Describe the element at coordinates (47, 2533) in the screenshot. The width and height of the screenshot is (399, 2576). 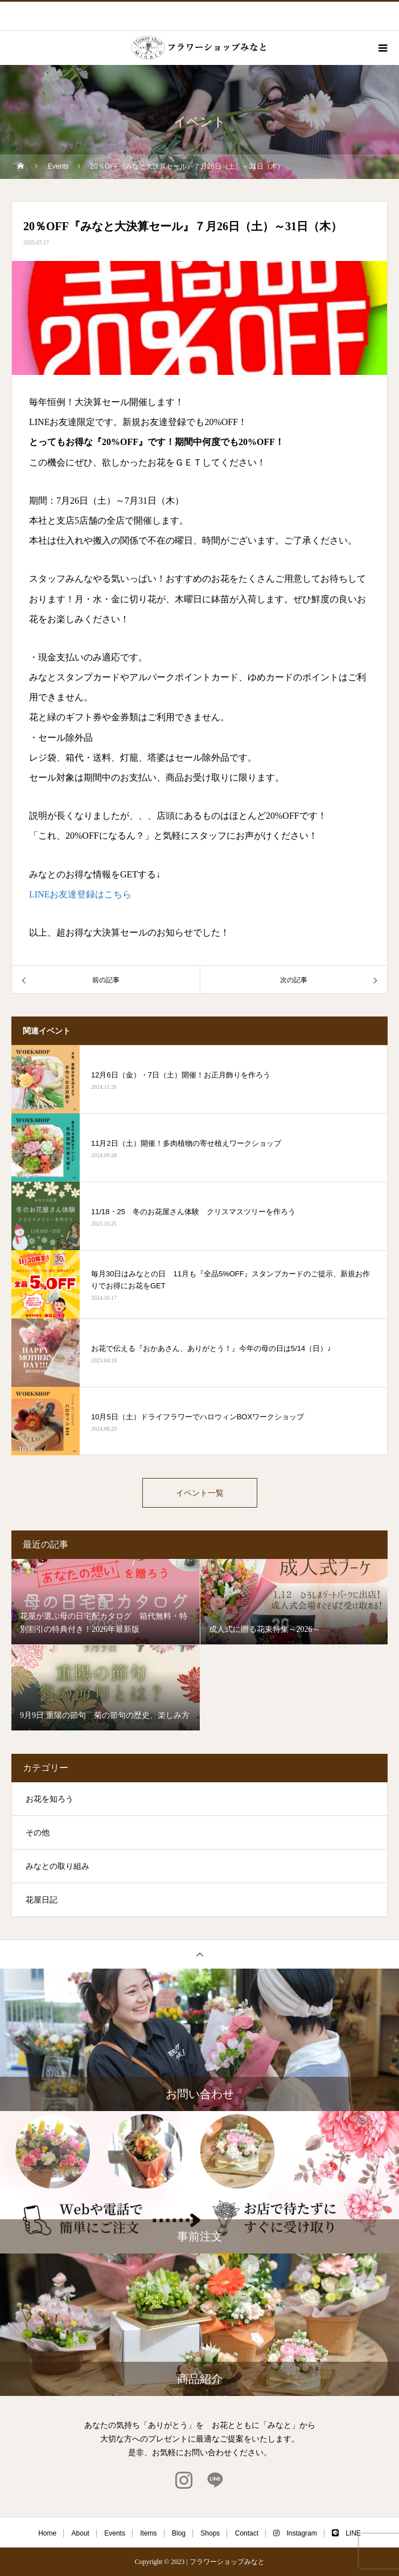
I see `Home` at that location.